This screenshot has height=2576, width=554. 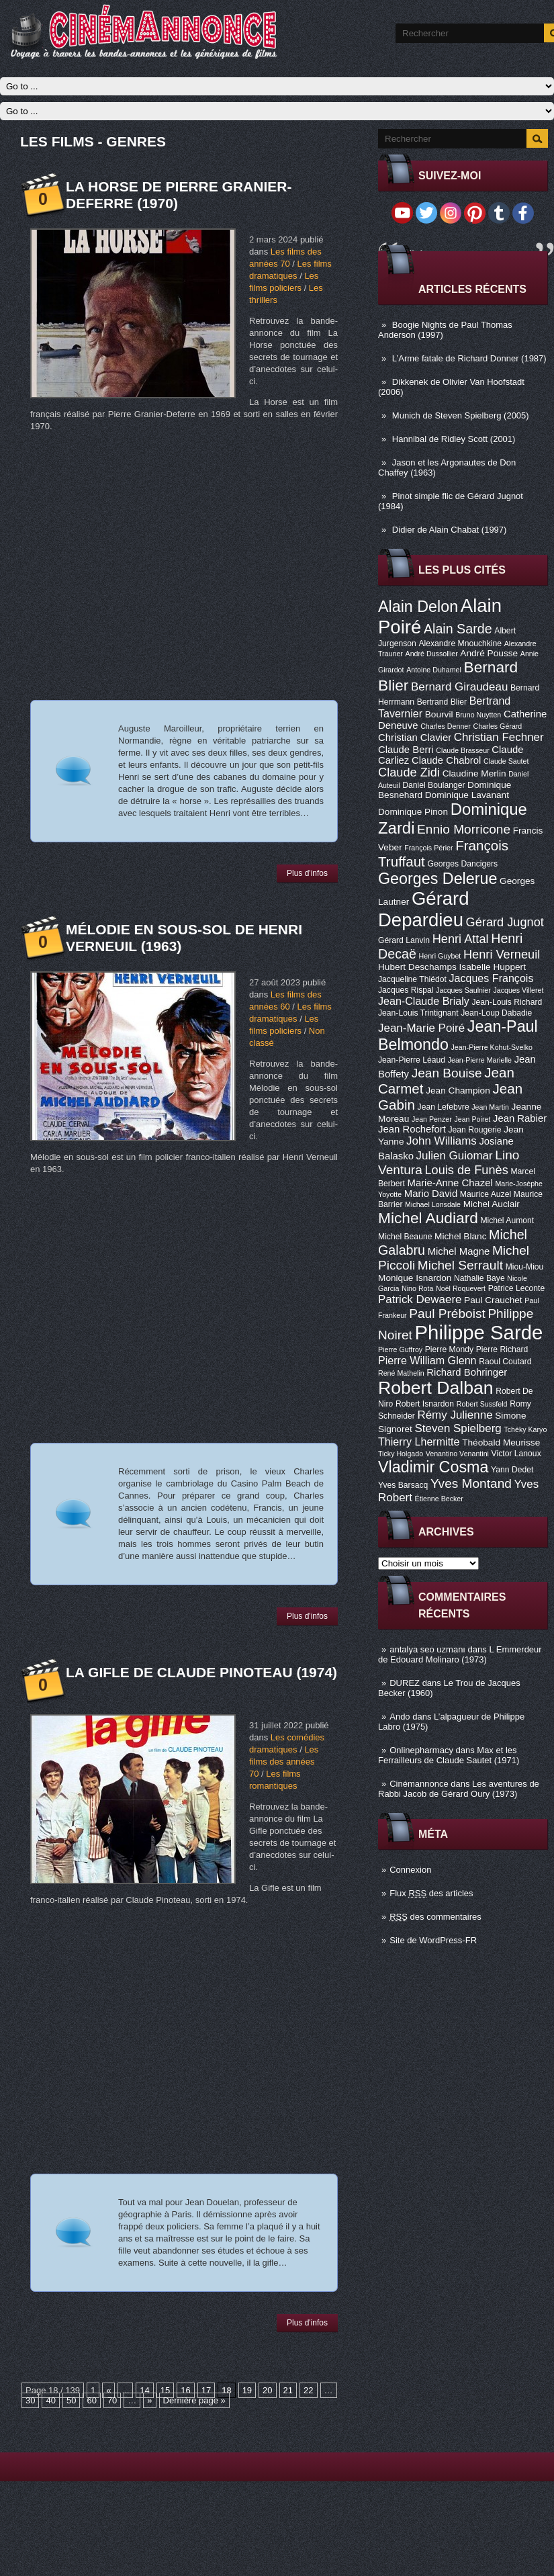 I want to click on Plus d'infos, so click(x=307, y=873).